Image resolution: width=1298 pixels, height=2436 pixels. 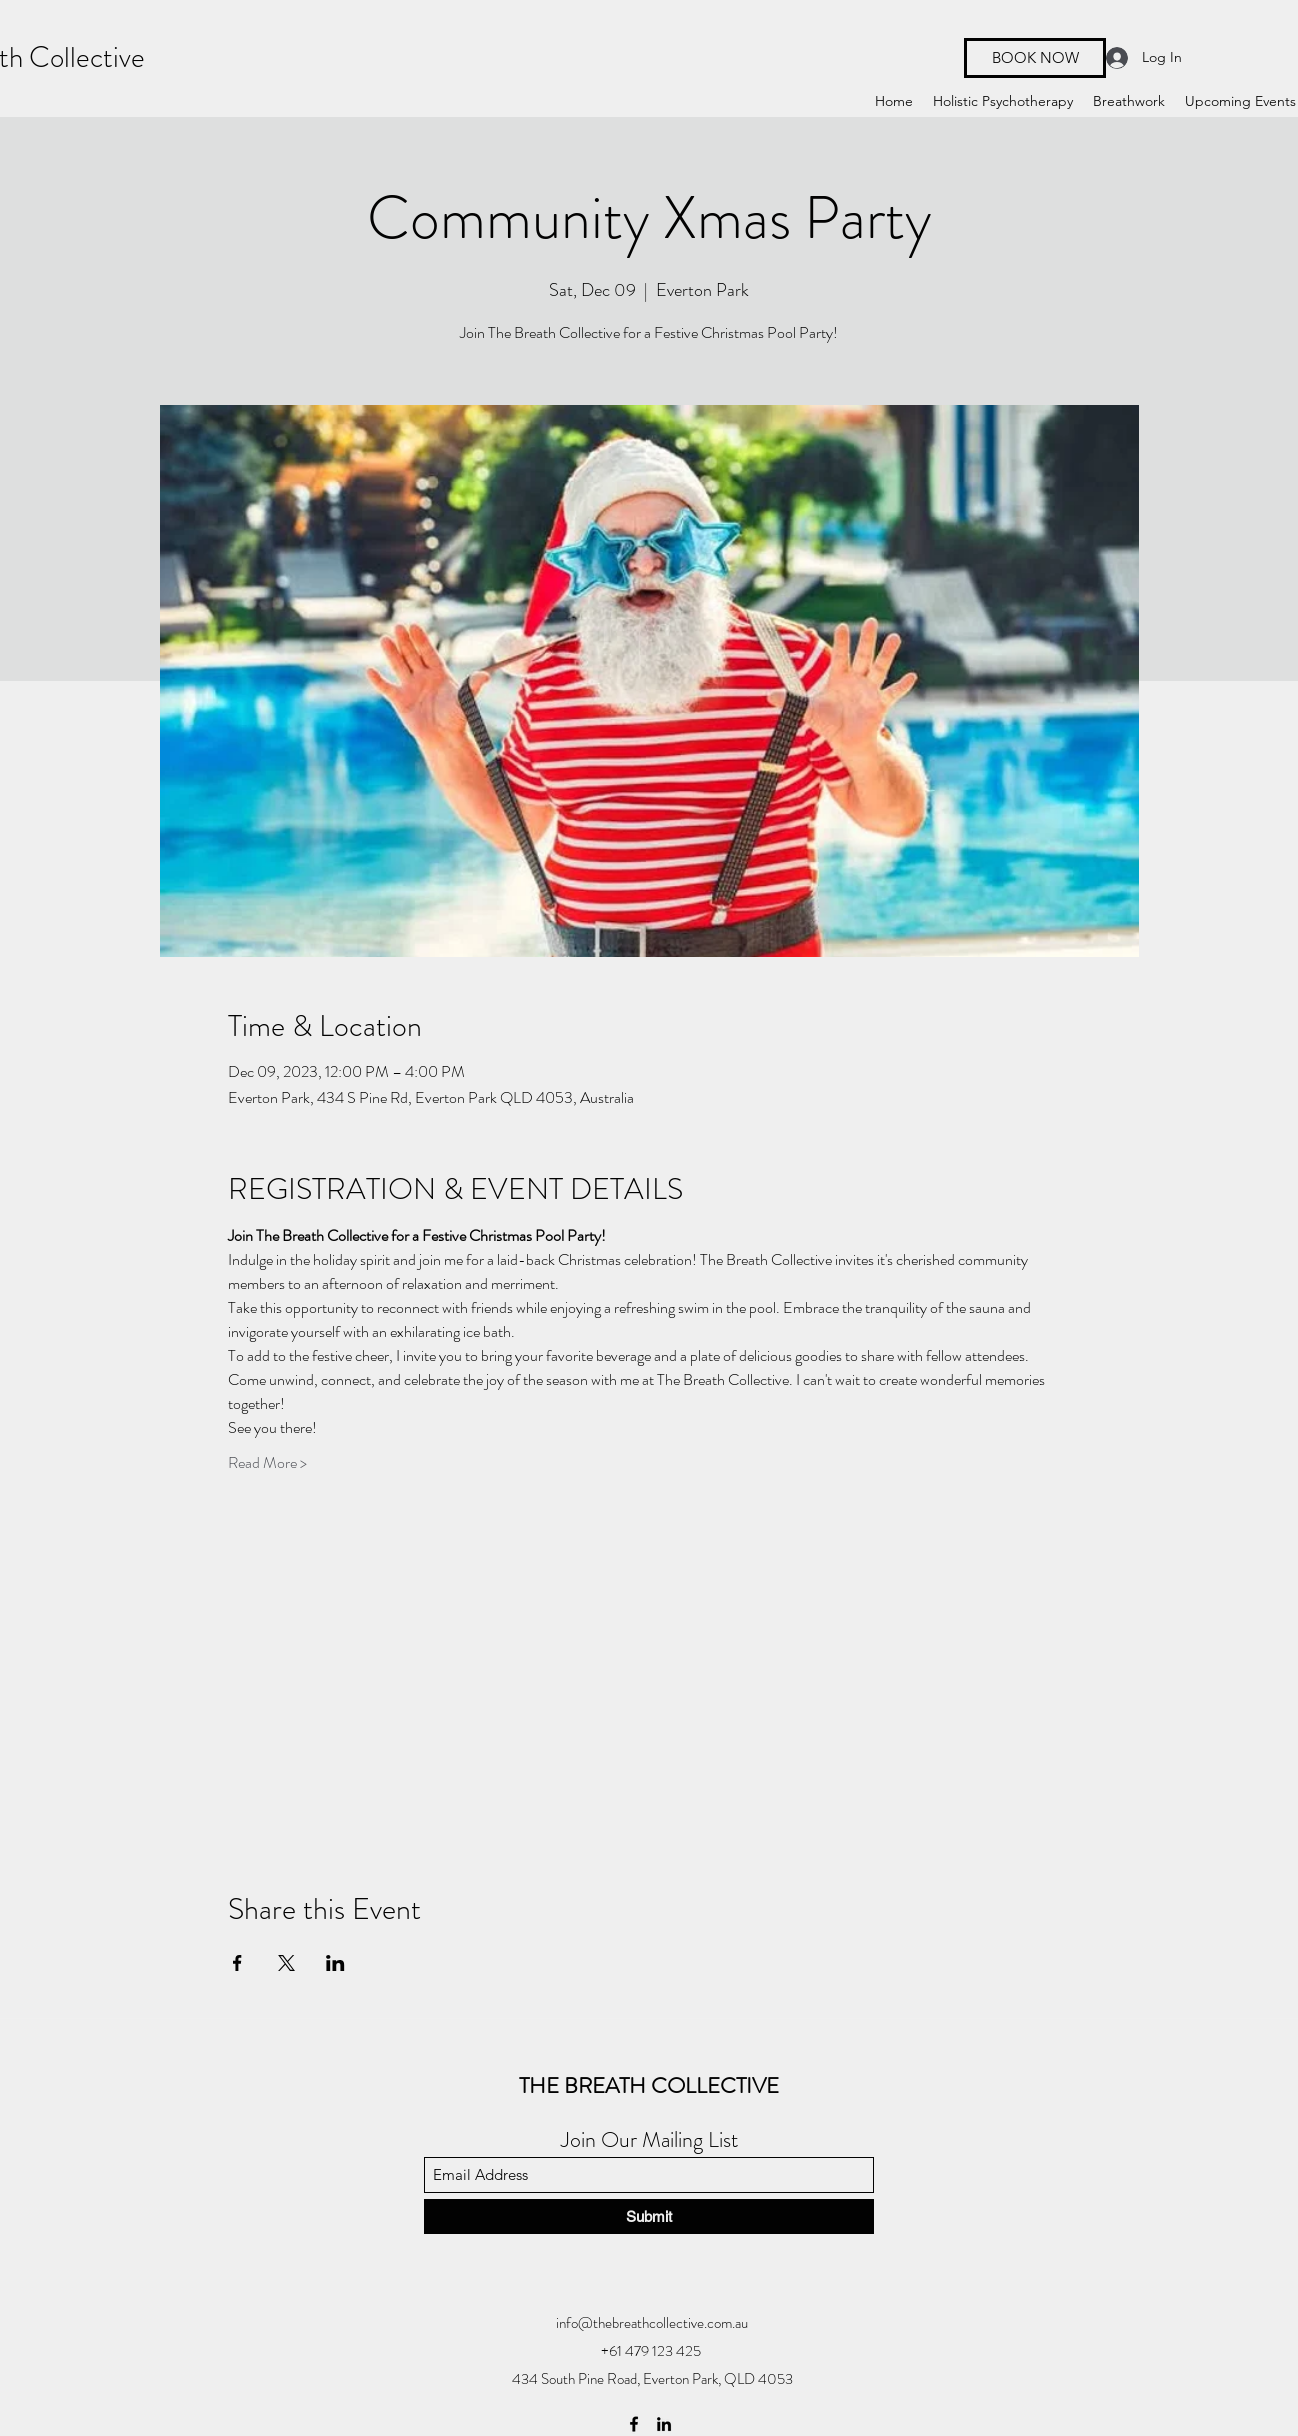 What do you see at coordinates (1035, 58) in the screenshot?
I see `[BOOK NOW]` at bounding box center [1035, 58].